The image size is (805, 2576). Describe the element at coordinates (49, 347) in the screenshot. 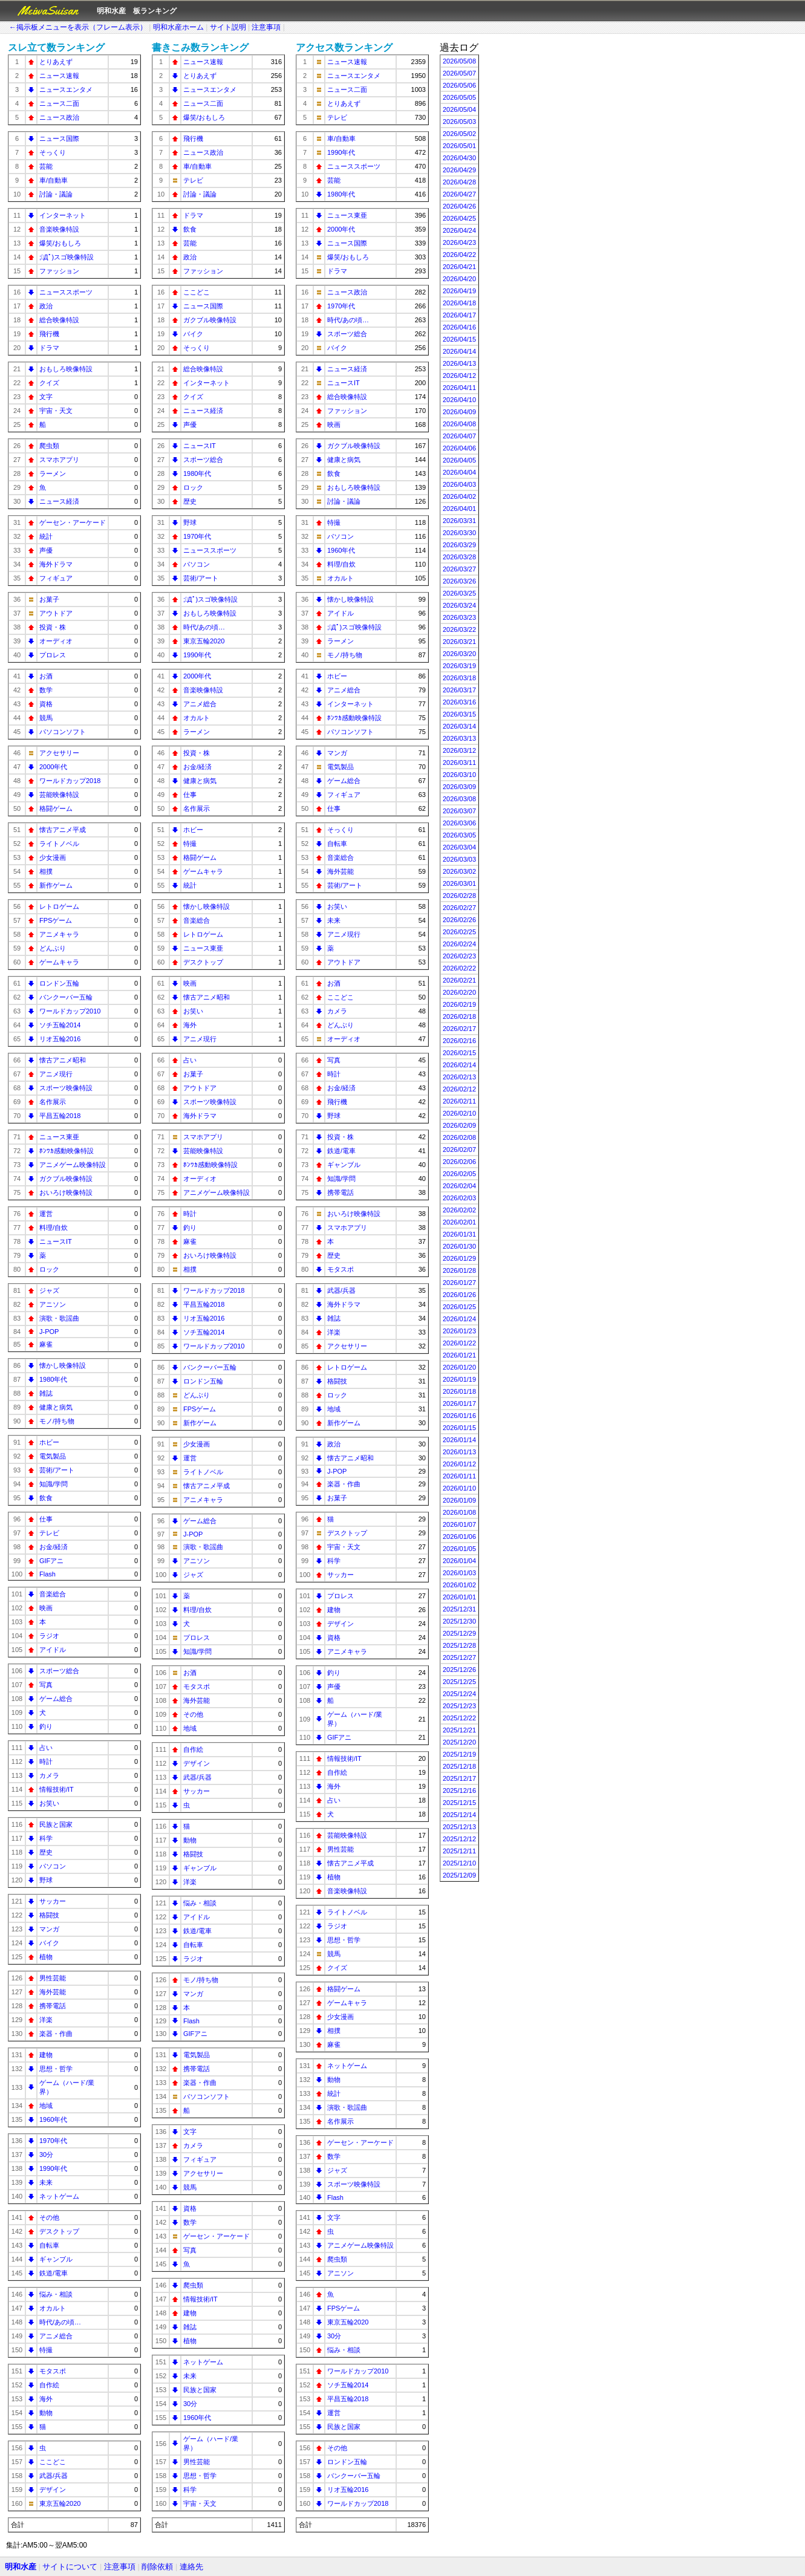

I see `ドラマ` at that location.